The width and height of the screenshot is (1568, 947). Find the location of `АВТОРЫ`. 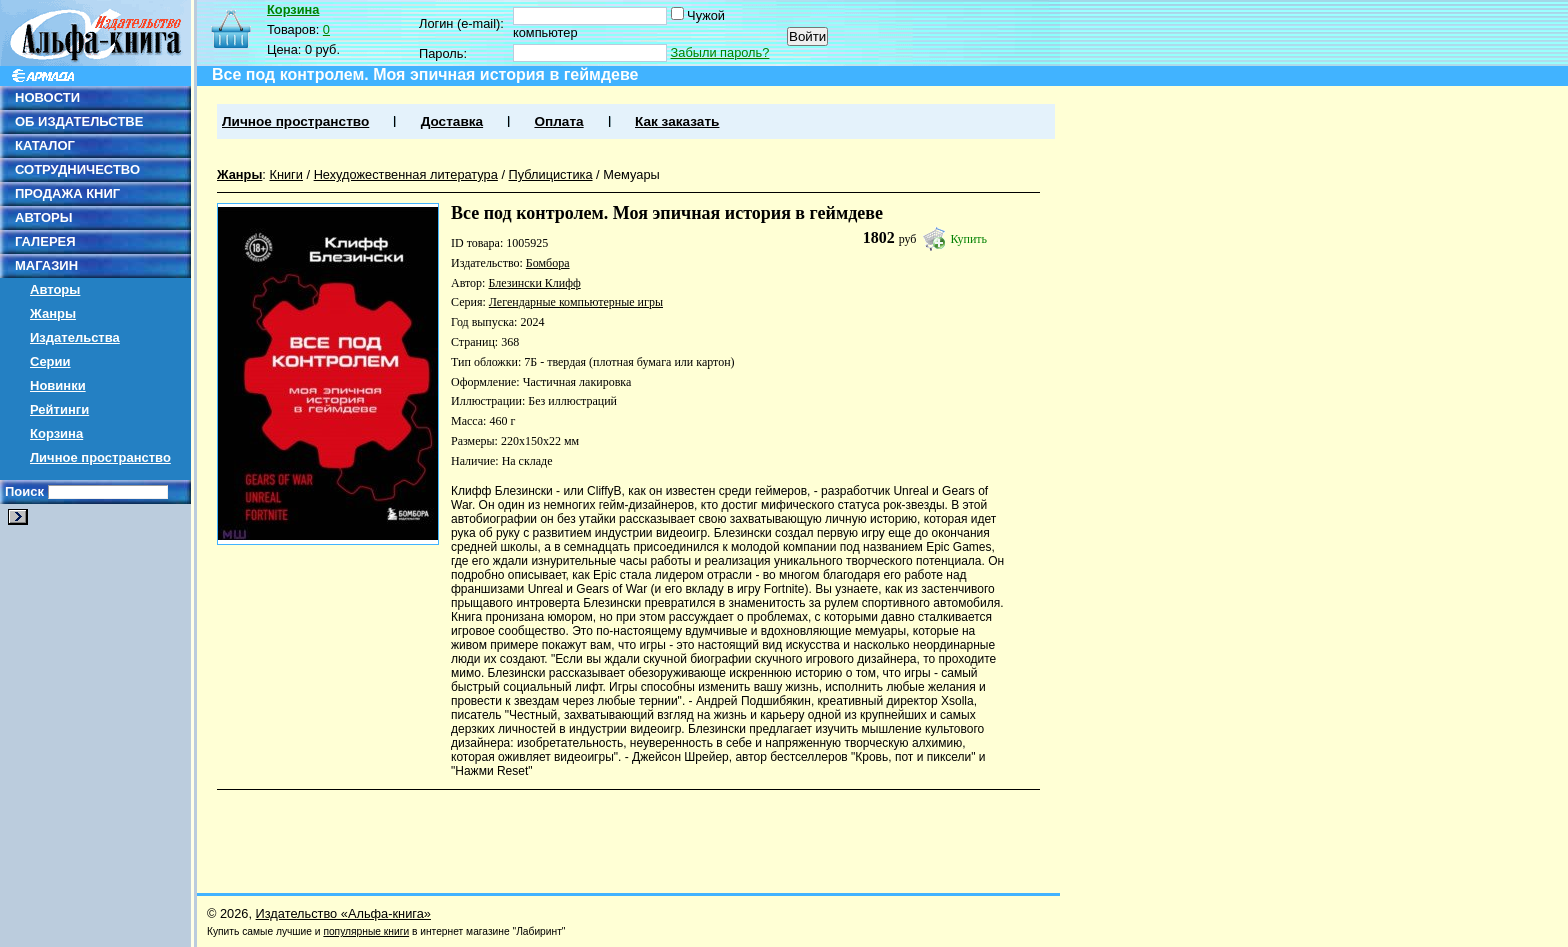

АВТОРЫ is located at coordinates (43, 217).